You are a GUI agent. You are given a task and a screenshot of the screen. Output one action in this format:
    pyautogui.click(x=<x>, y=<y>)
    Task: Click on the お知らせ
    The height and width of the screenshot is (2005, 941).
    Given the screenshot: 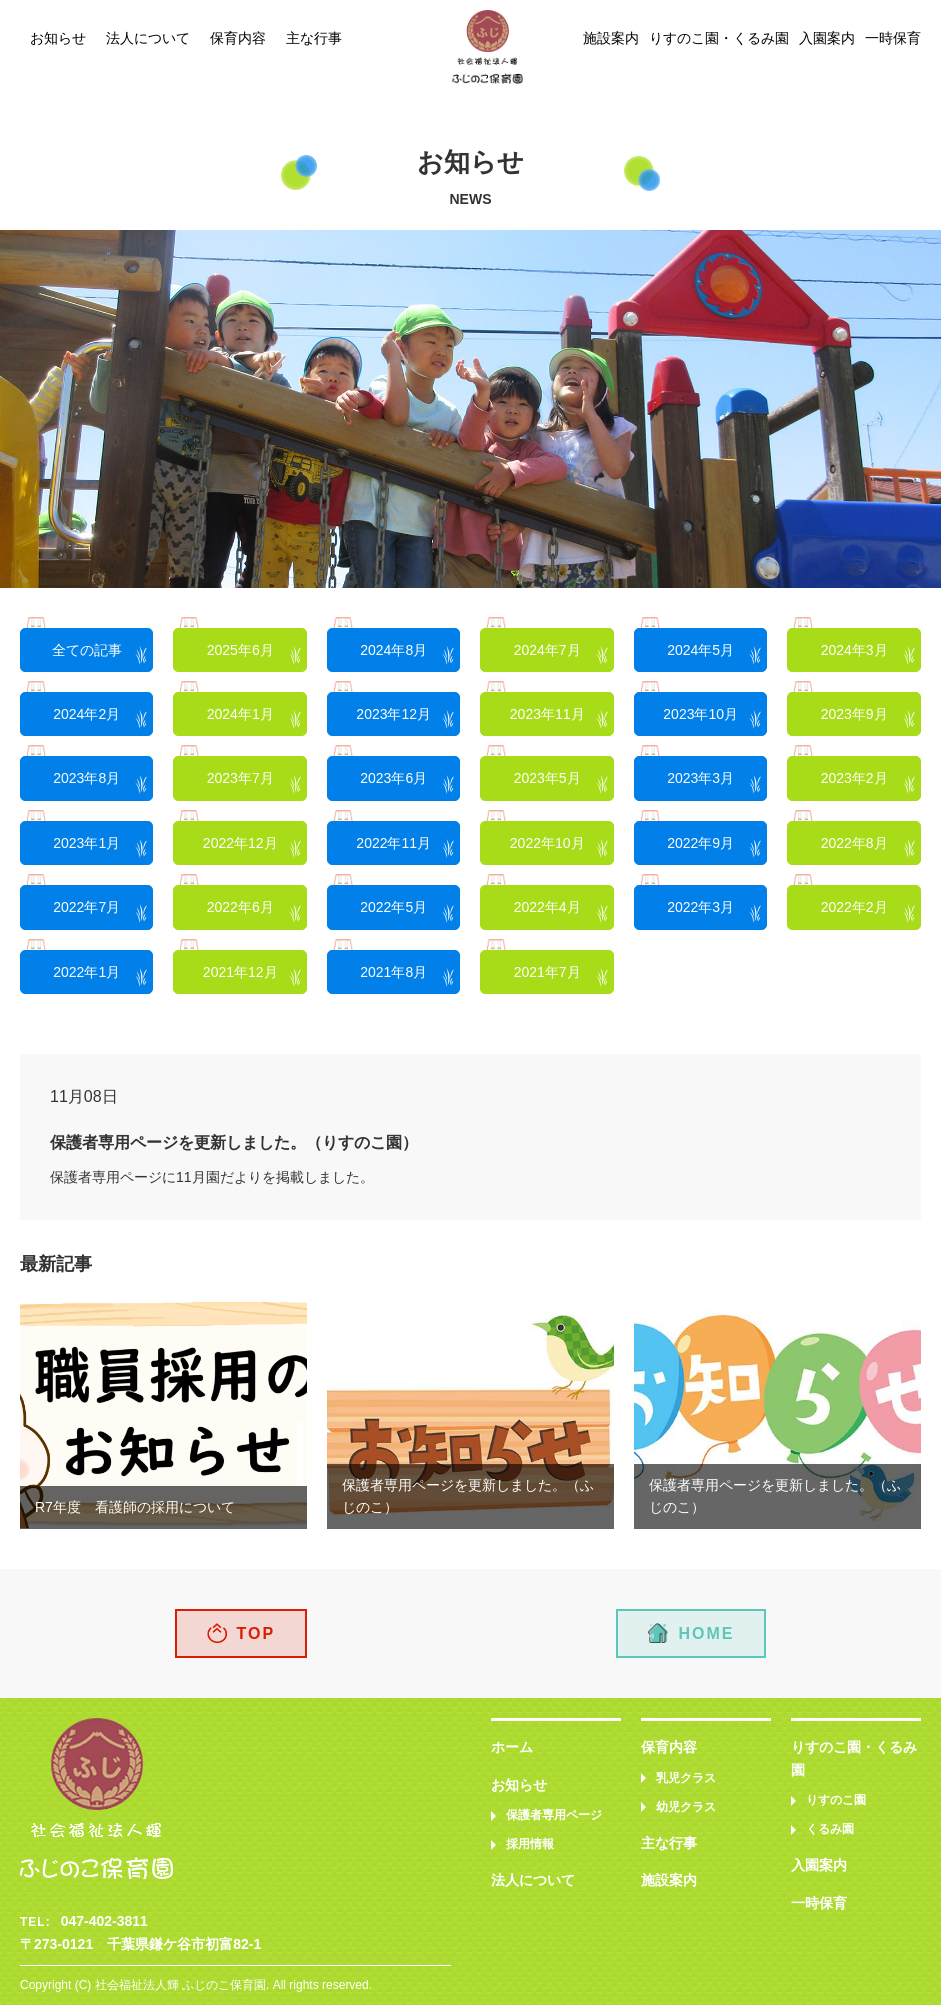 What is the action you would take?
    pyautogui.click(x=58, y=38)
    